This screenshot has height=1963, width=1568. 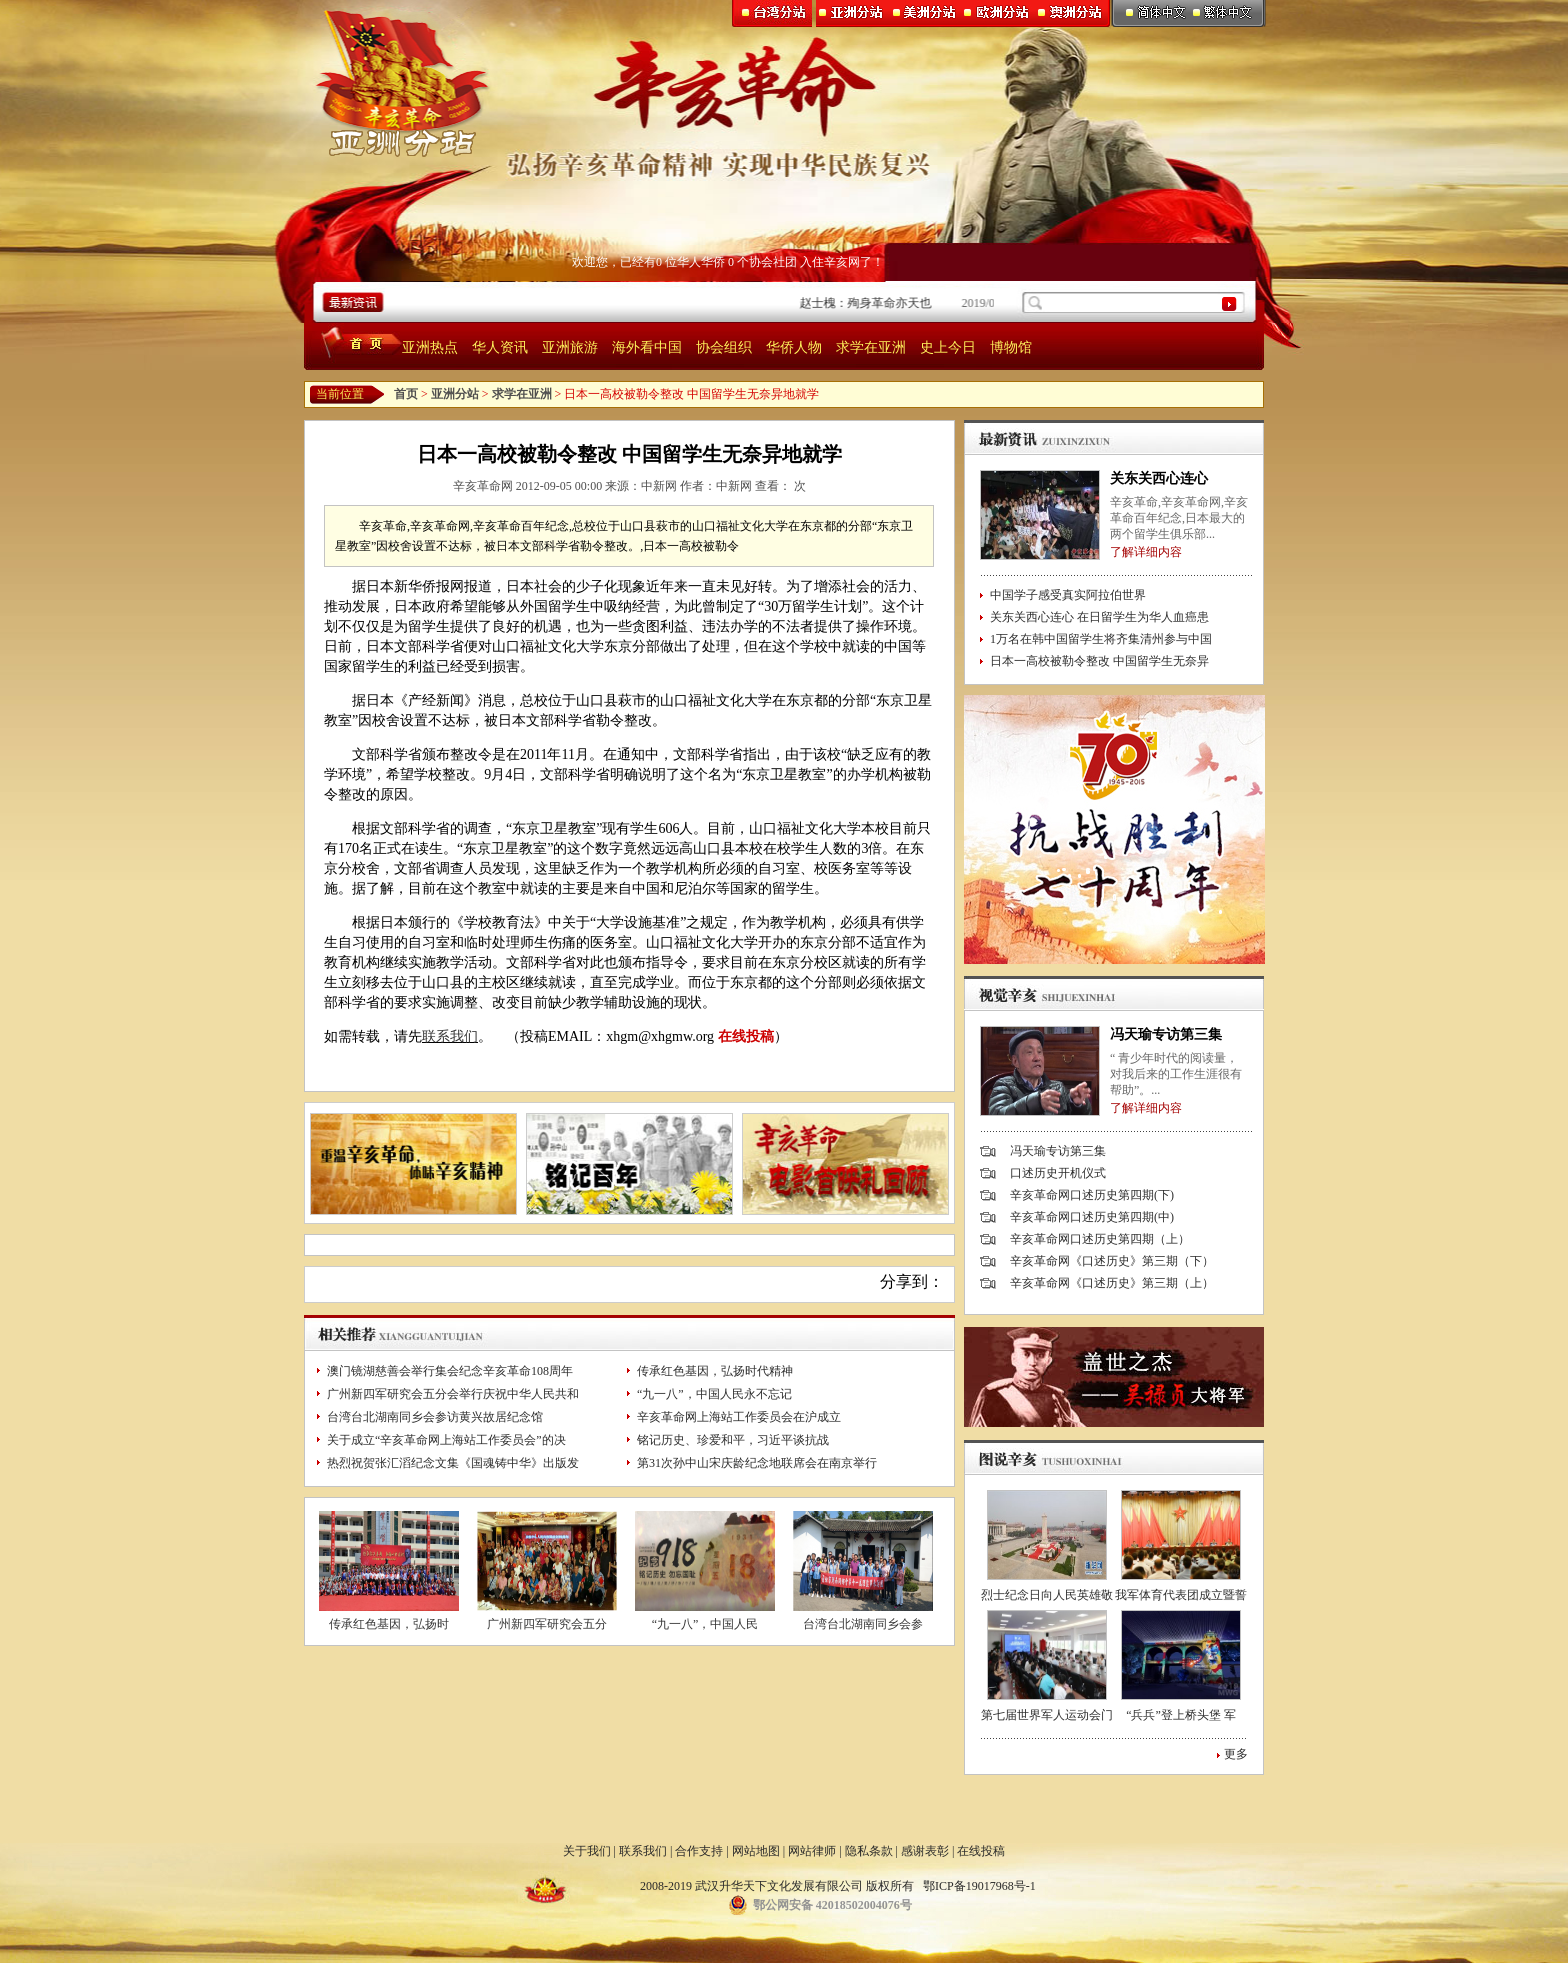 I want to click on 网站律师, so click(x=812, y=1851).